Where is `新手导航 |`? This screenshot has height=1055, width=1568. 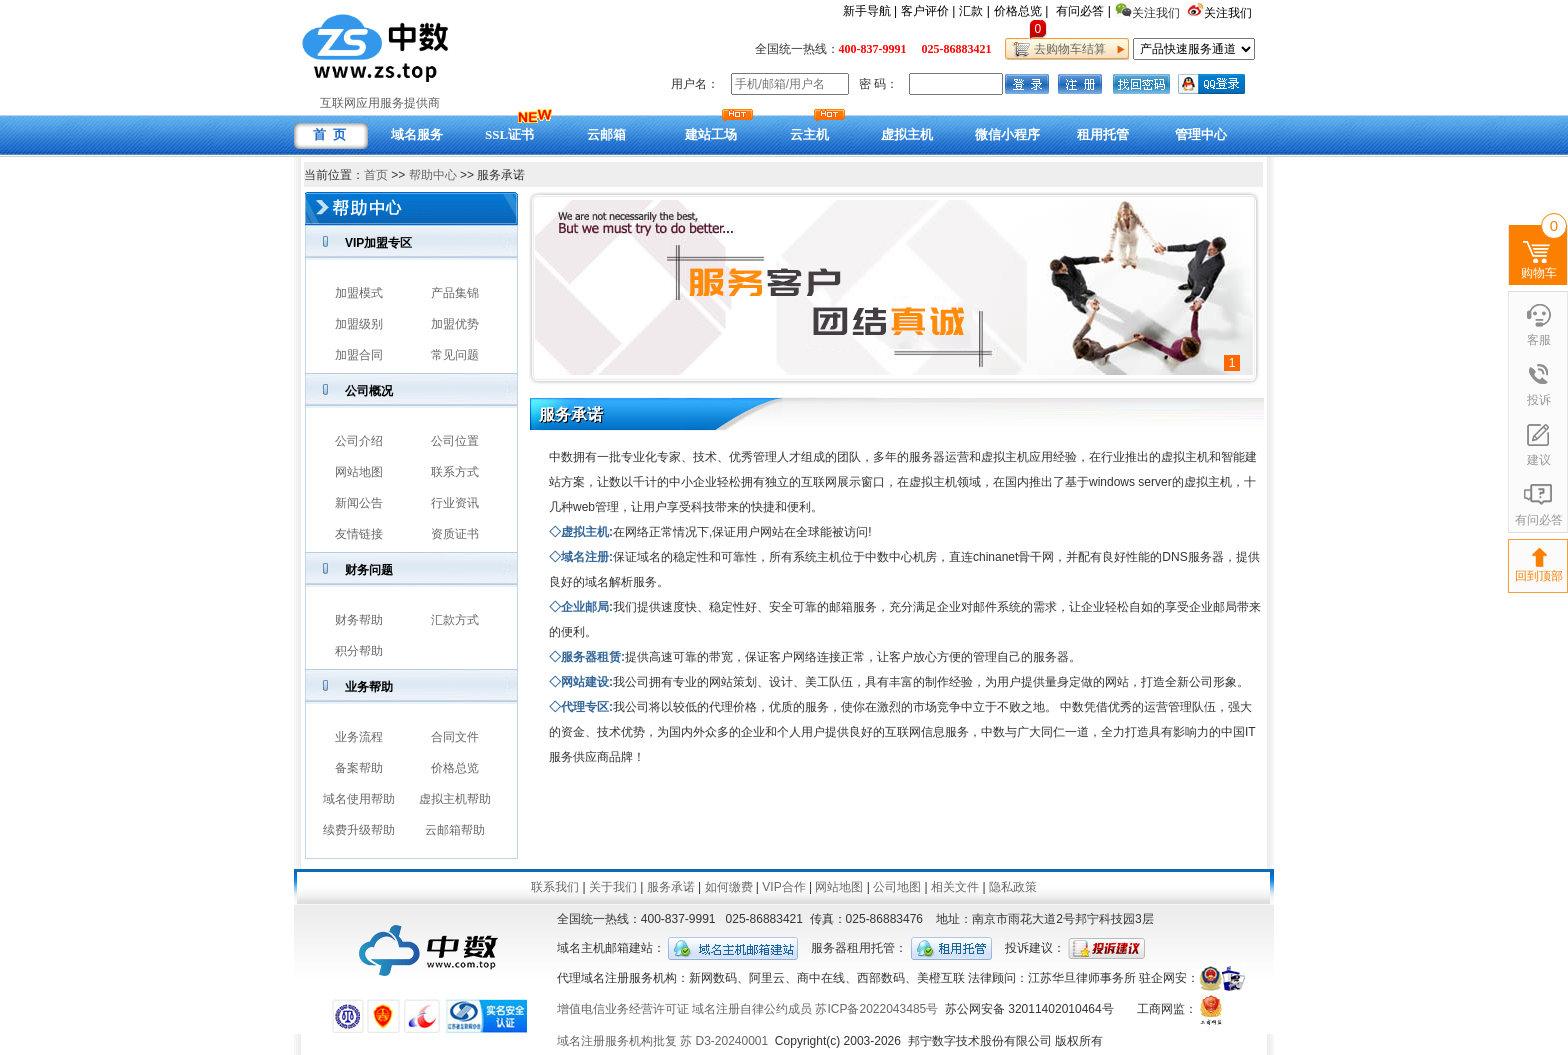
新手导航 | is located at coordinates (870, 11).